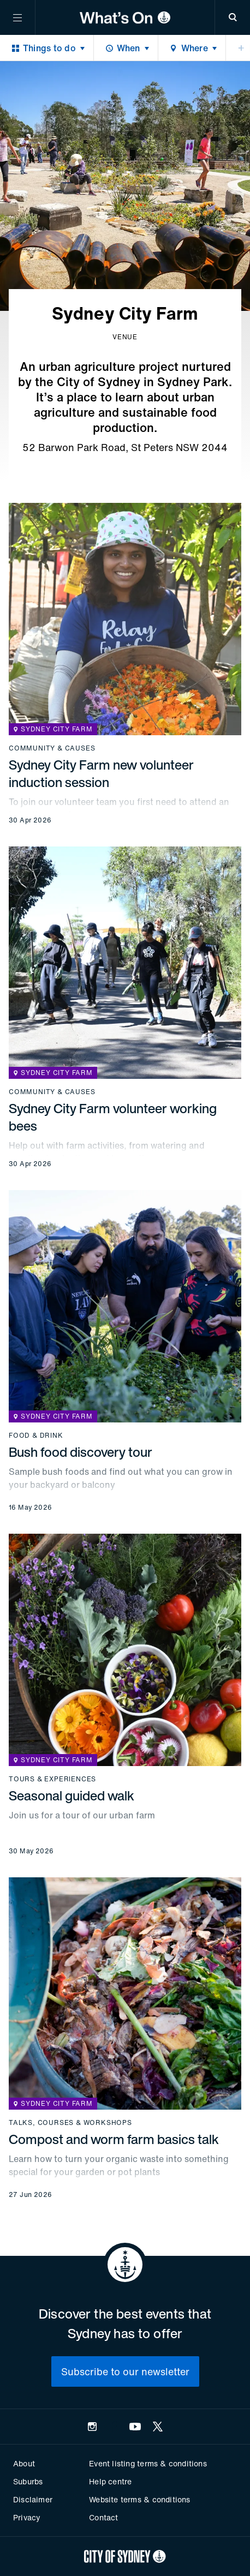  Describe the element at coordinates (70, 2122) in the screenshot. I see `Talks, courses & workshops` at that location.